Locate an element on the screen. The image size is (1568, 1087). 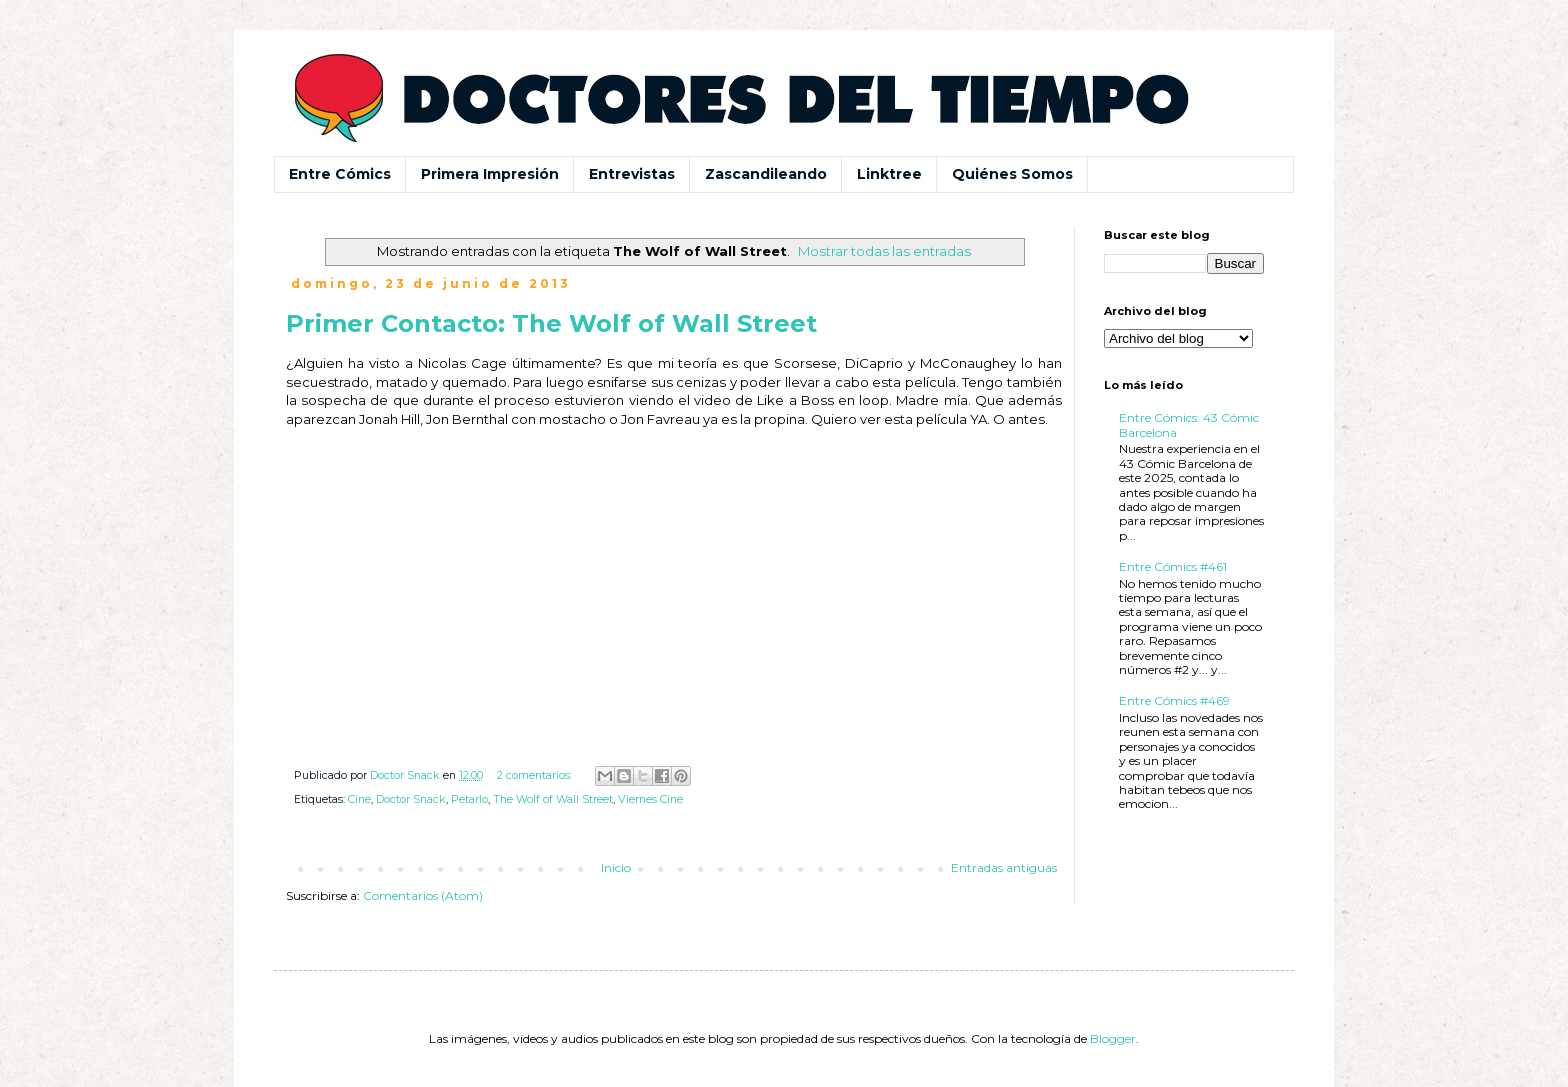
Entre Cómics is located at coordinates (340, 174).